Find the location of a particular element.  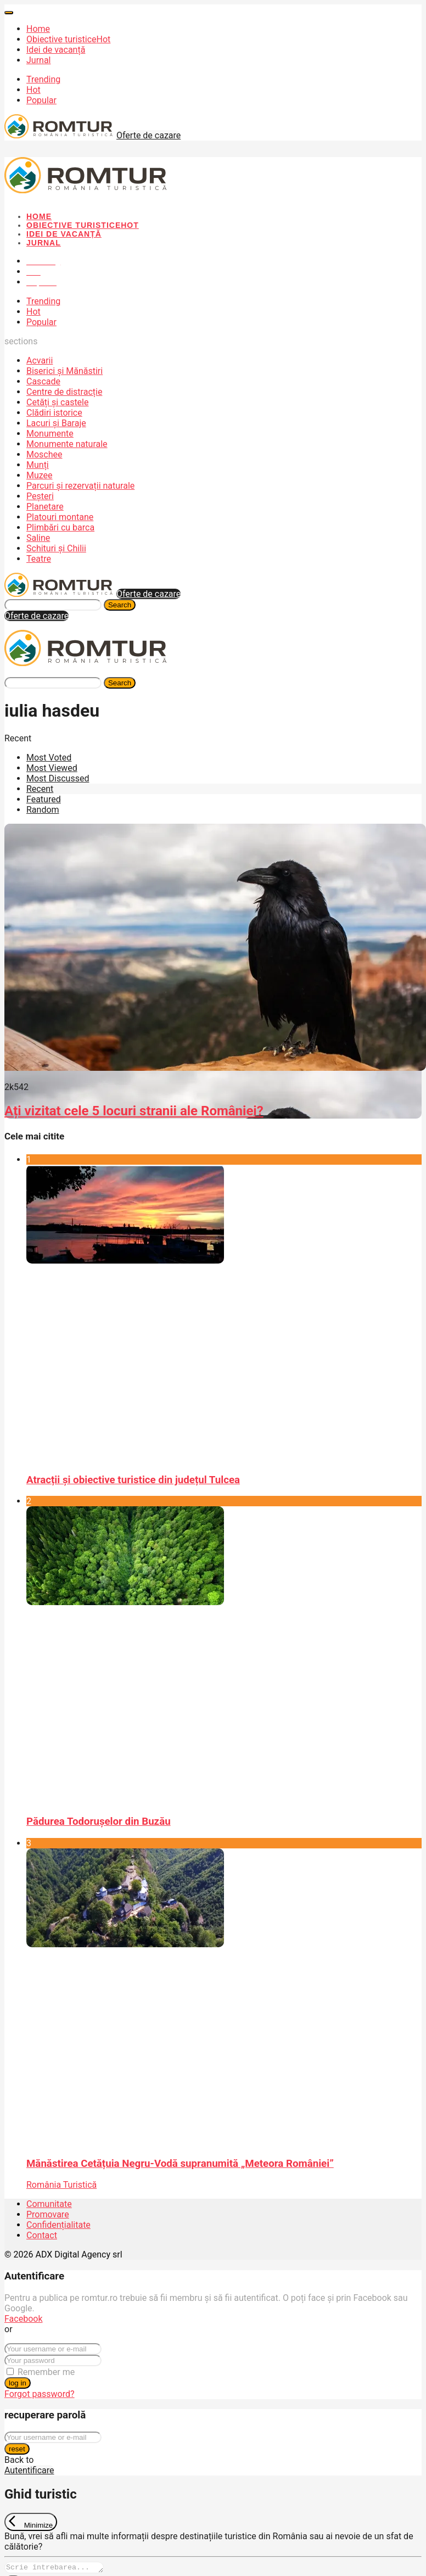

Plimbări cu barca is located at coordinates (60, 527).